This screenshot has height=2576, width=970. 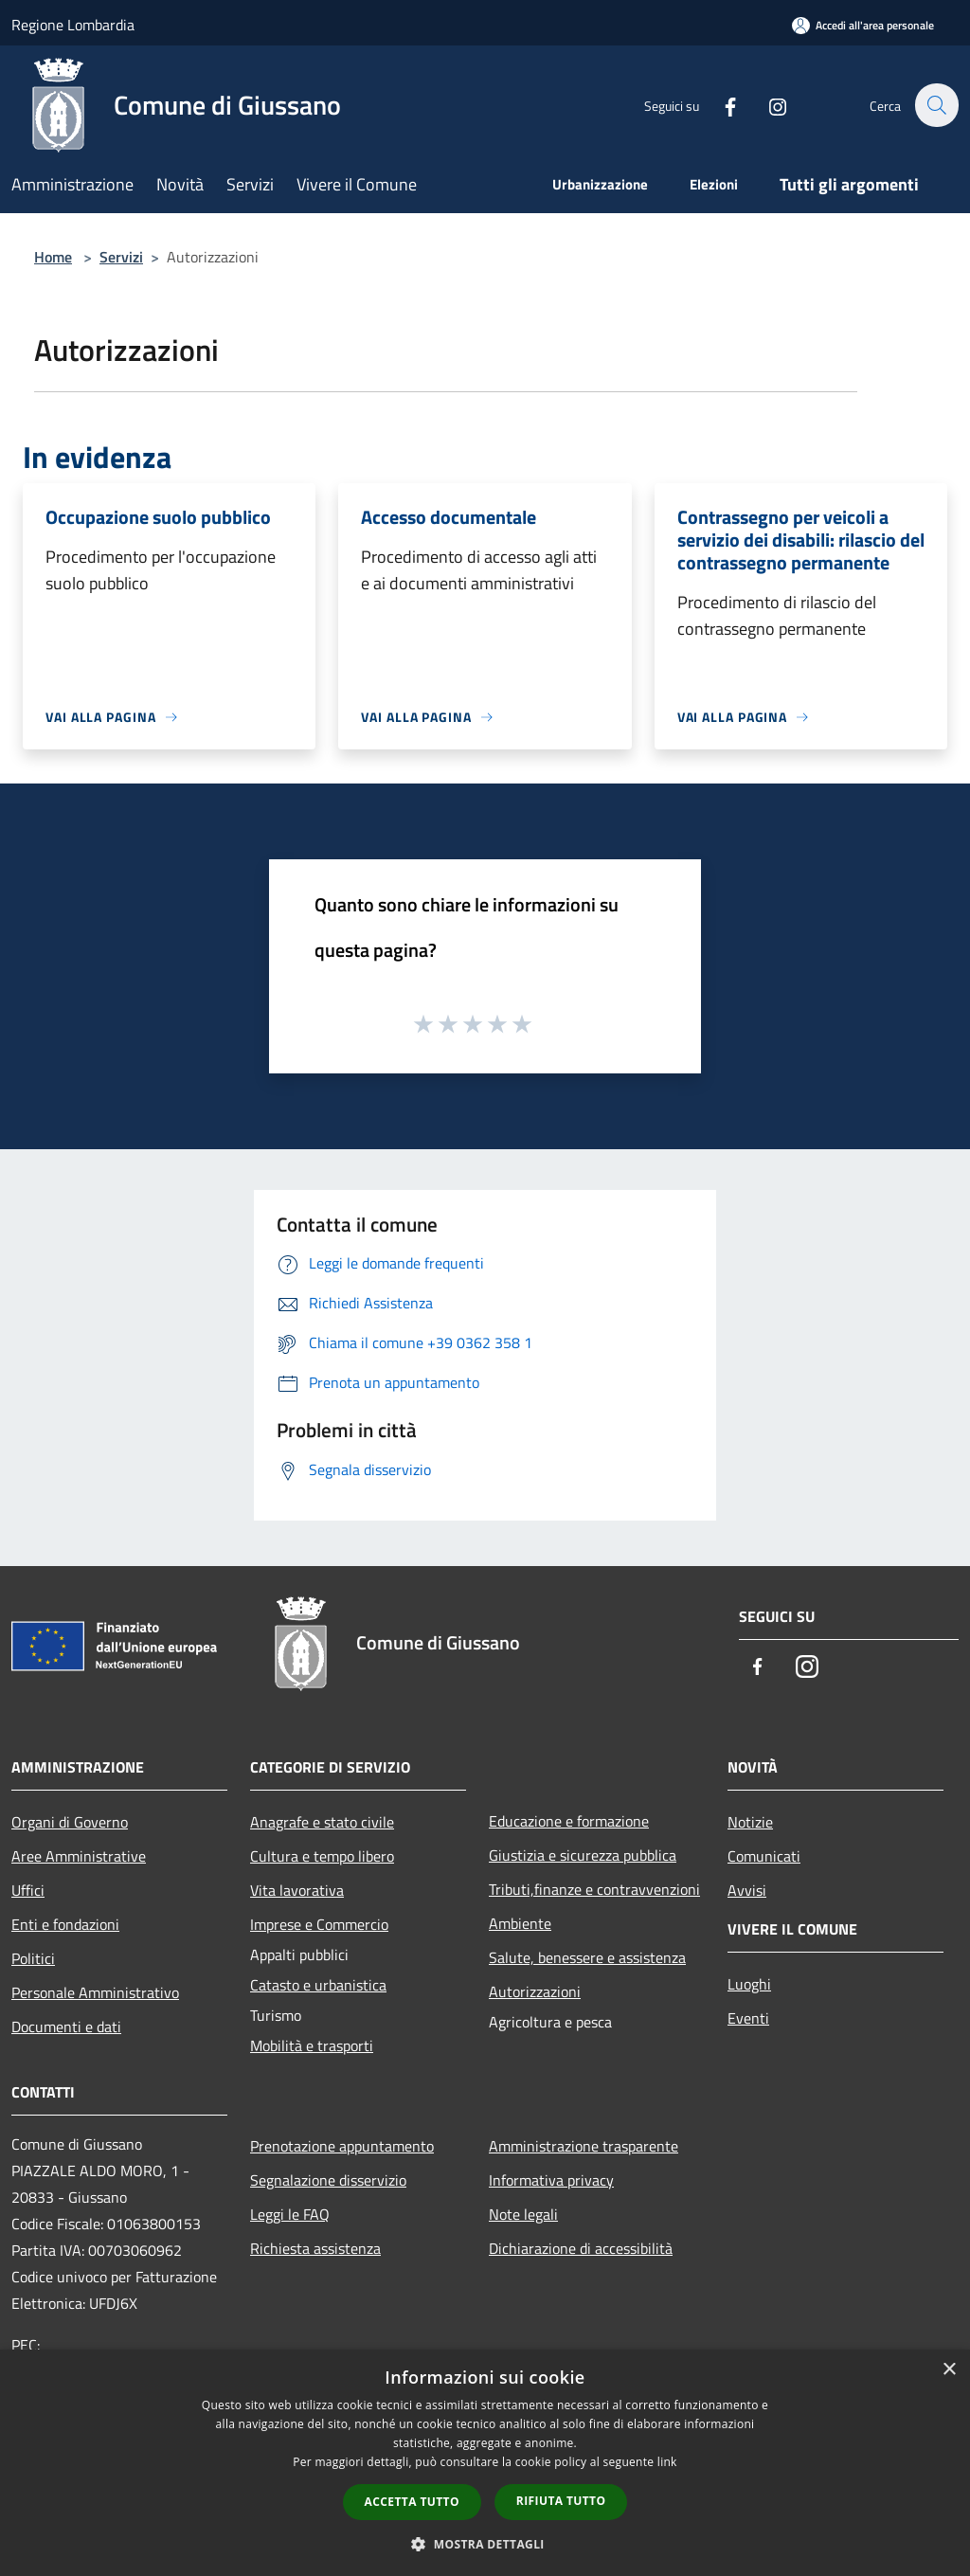 What do you see at coordinates (311, 2045) in the screenshot?
I see `Mobilità e trasporti` at bounding box center [311, 2045].